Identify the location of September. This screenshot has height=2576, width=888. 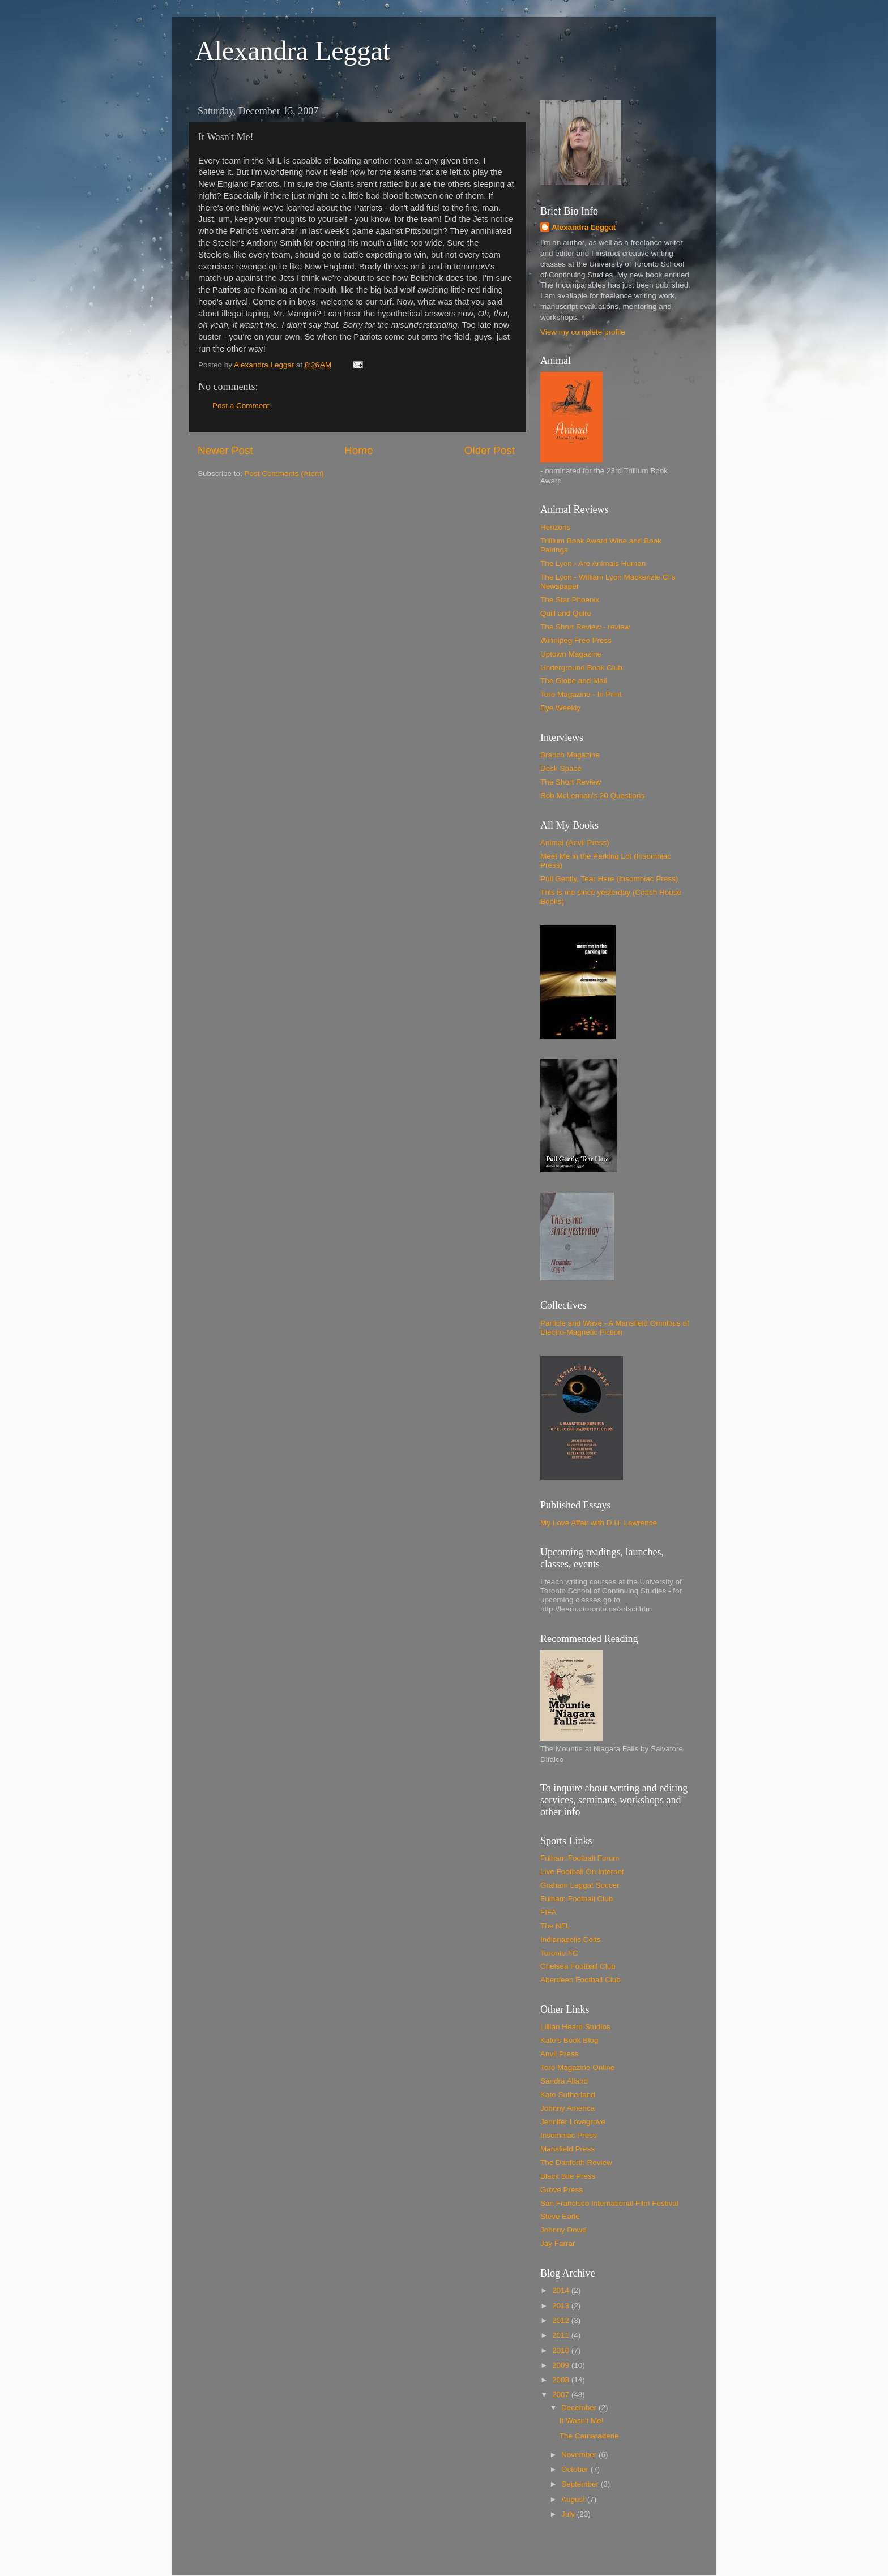
(581, 2484).